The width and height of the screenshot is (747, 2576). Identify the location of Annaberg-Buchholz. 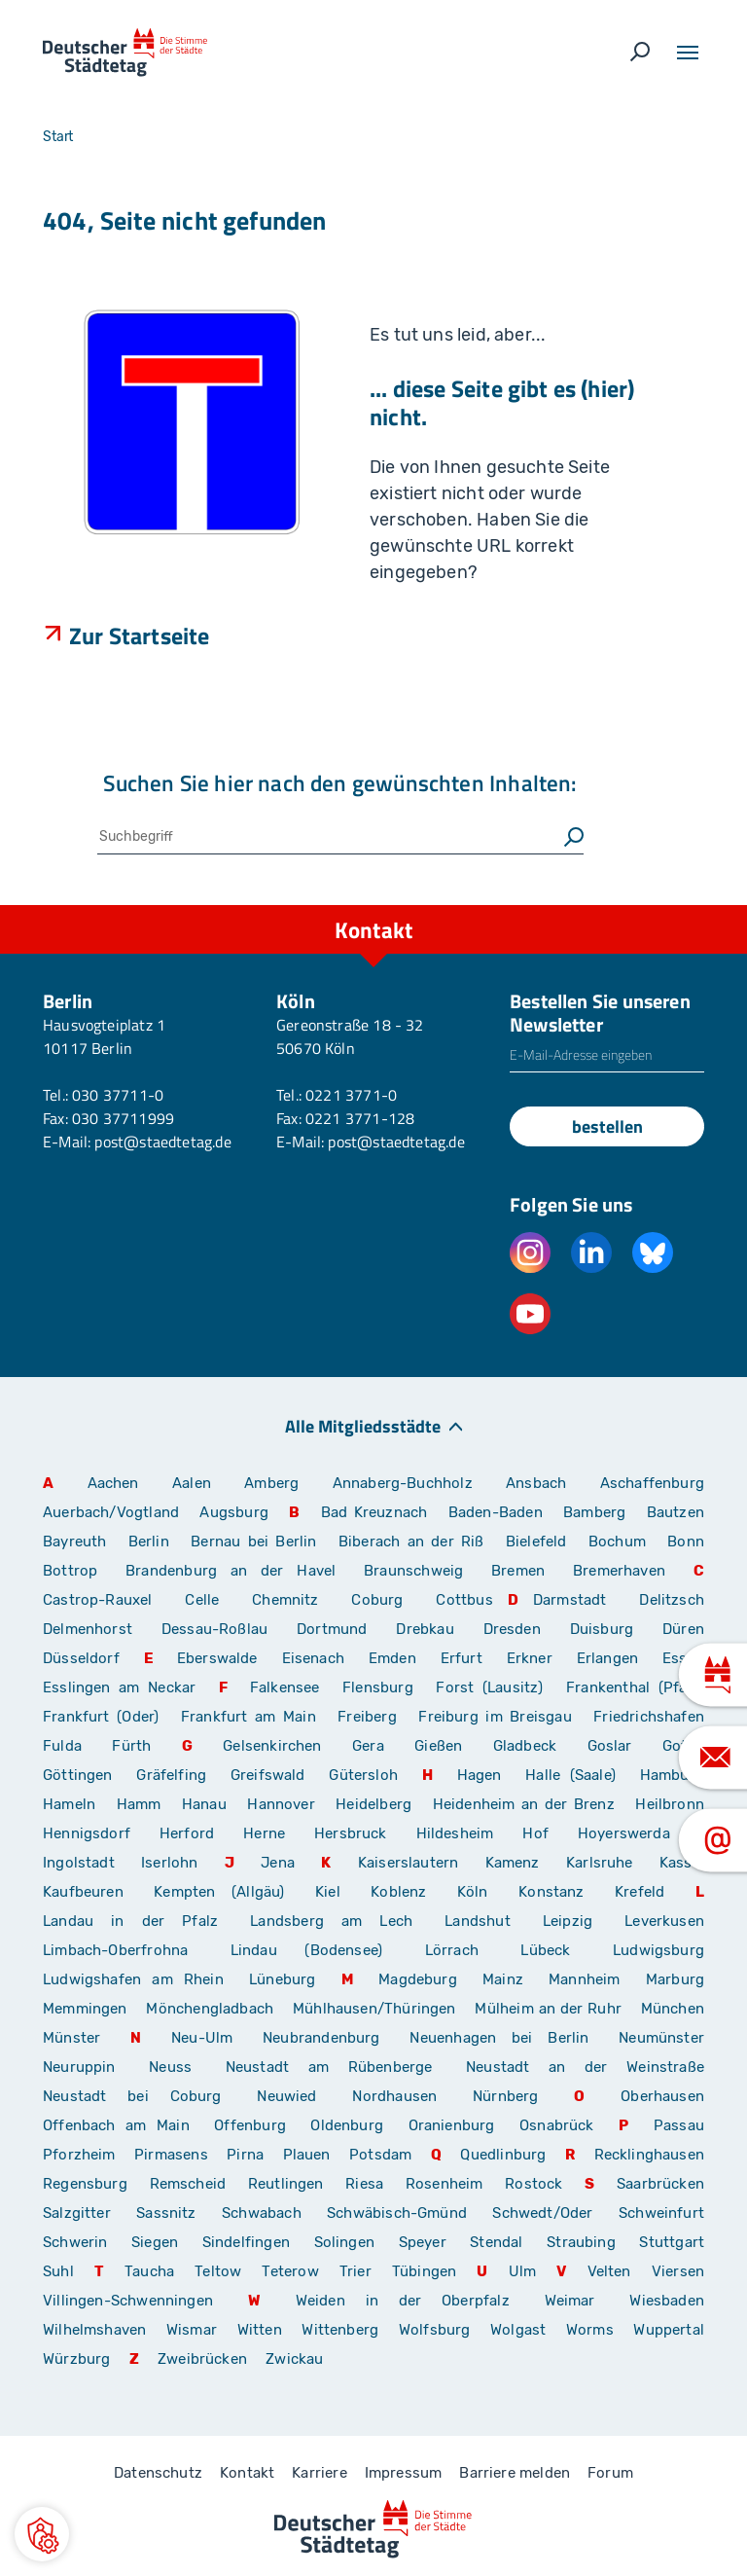
(403, 1483).